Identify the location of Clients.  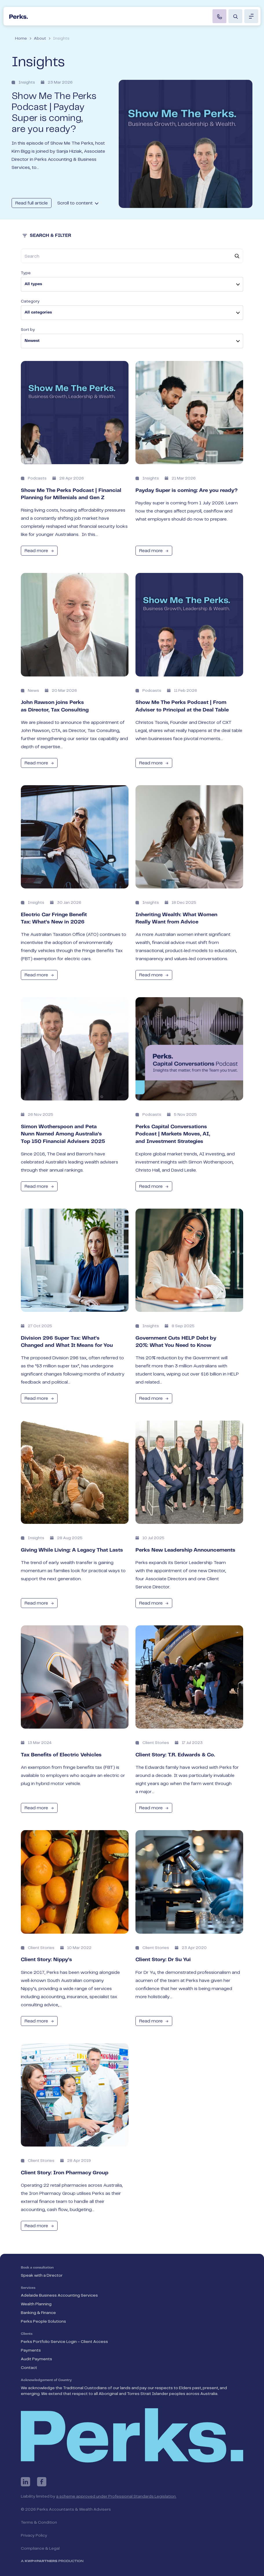
(26, 2333).